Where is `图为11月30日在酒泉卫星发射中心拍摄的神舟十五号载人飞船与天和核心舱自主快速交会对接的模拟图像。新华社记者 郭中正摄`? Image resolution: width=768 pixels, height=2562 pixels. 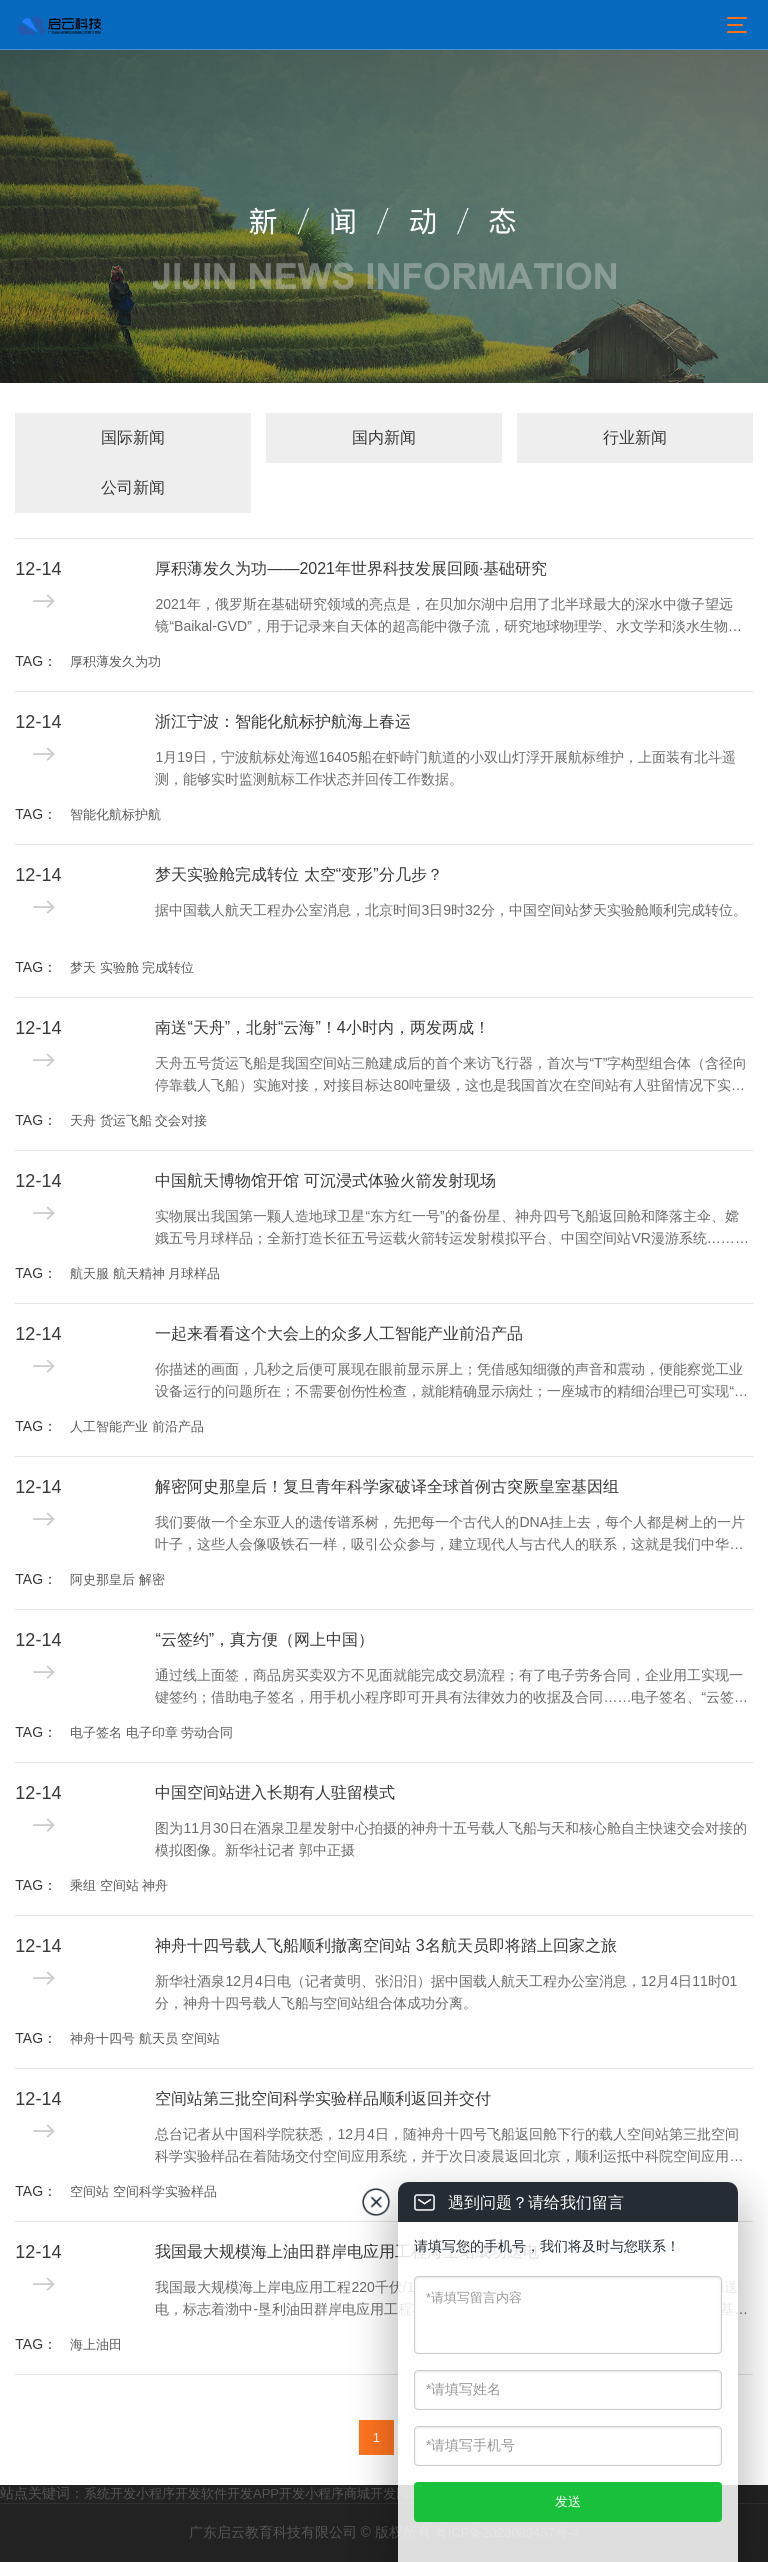 图为11月30日在酒泉卫星发射中心拍摄的神舟十五号载人飞船与天和核心舱自主快速交会对接的模拟图像。新华社记者 郭中正摄 is located at coordinates (450, 1839).